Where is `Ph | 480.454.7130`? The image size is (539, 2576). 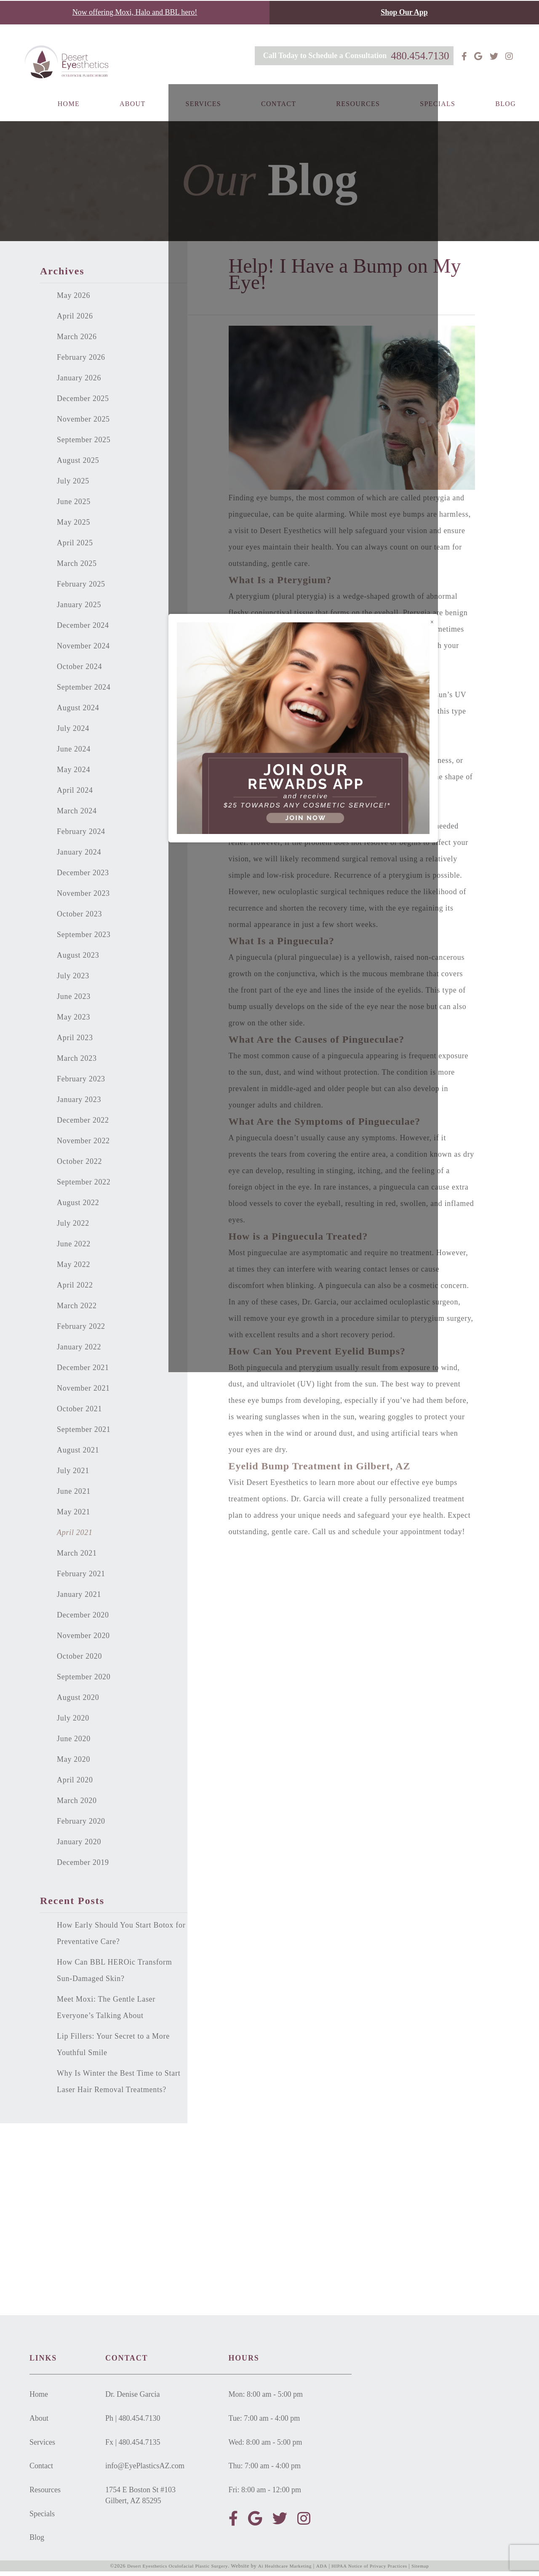
Ph | 480.454.7130 is located at coordinates (132, 2422).